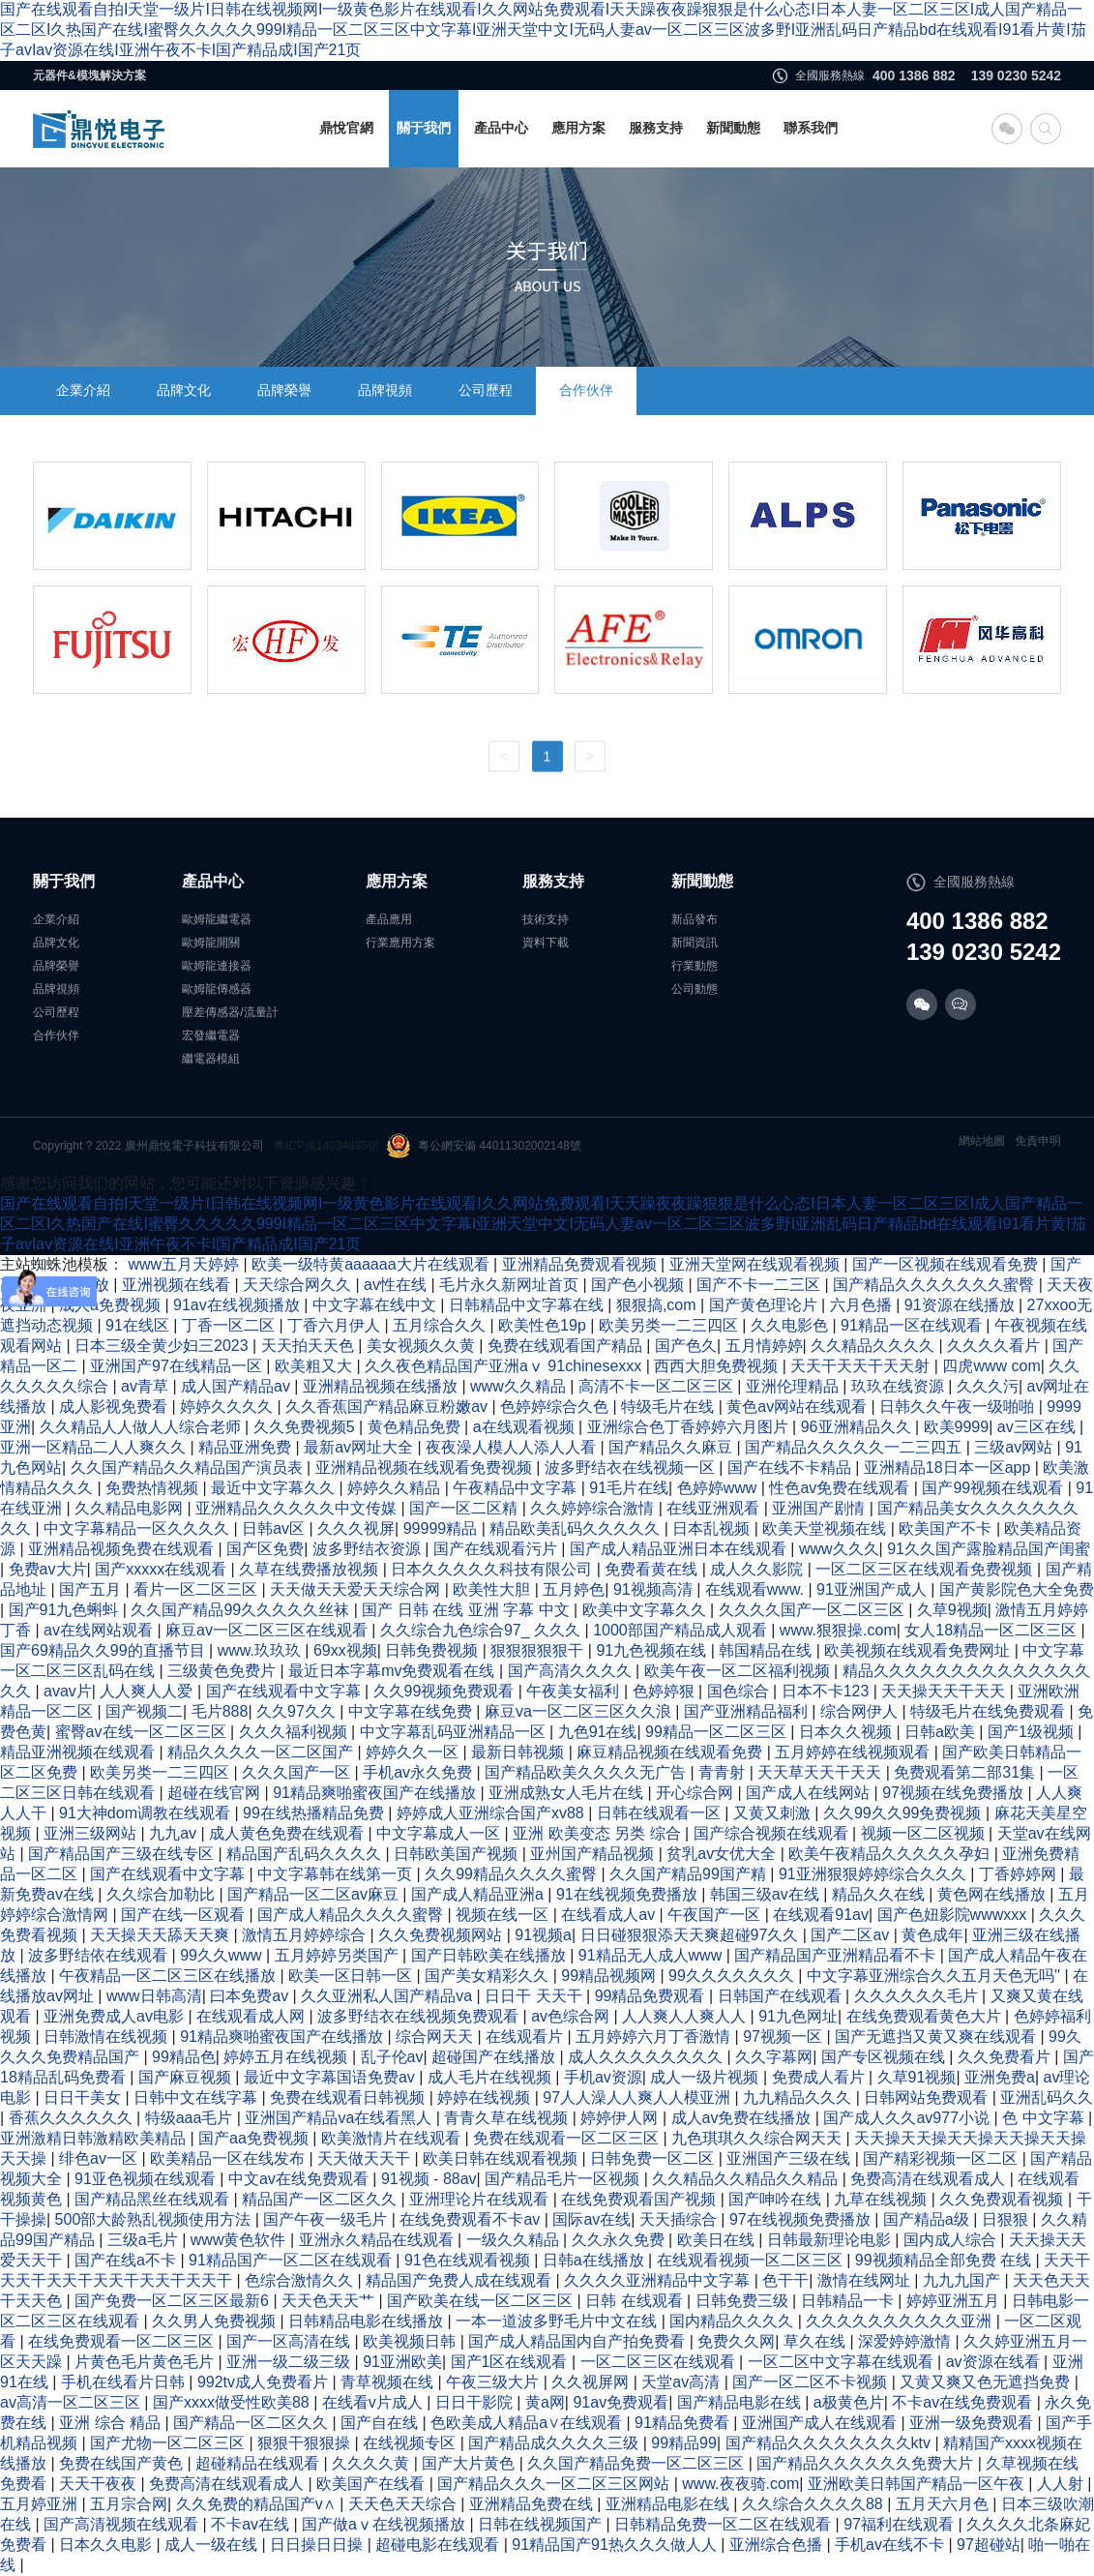  Describe the element at coordinates (252, 2524) in the screenshot. I see `不卡av在线` at that location.